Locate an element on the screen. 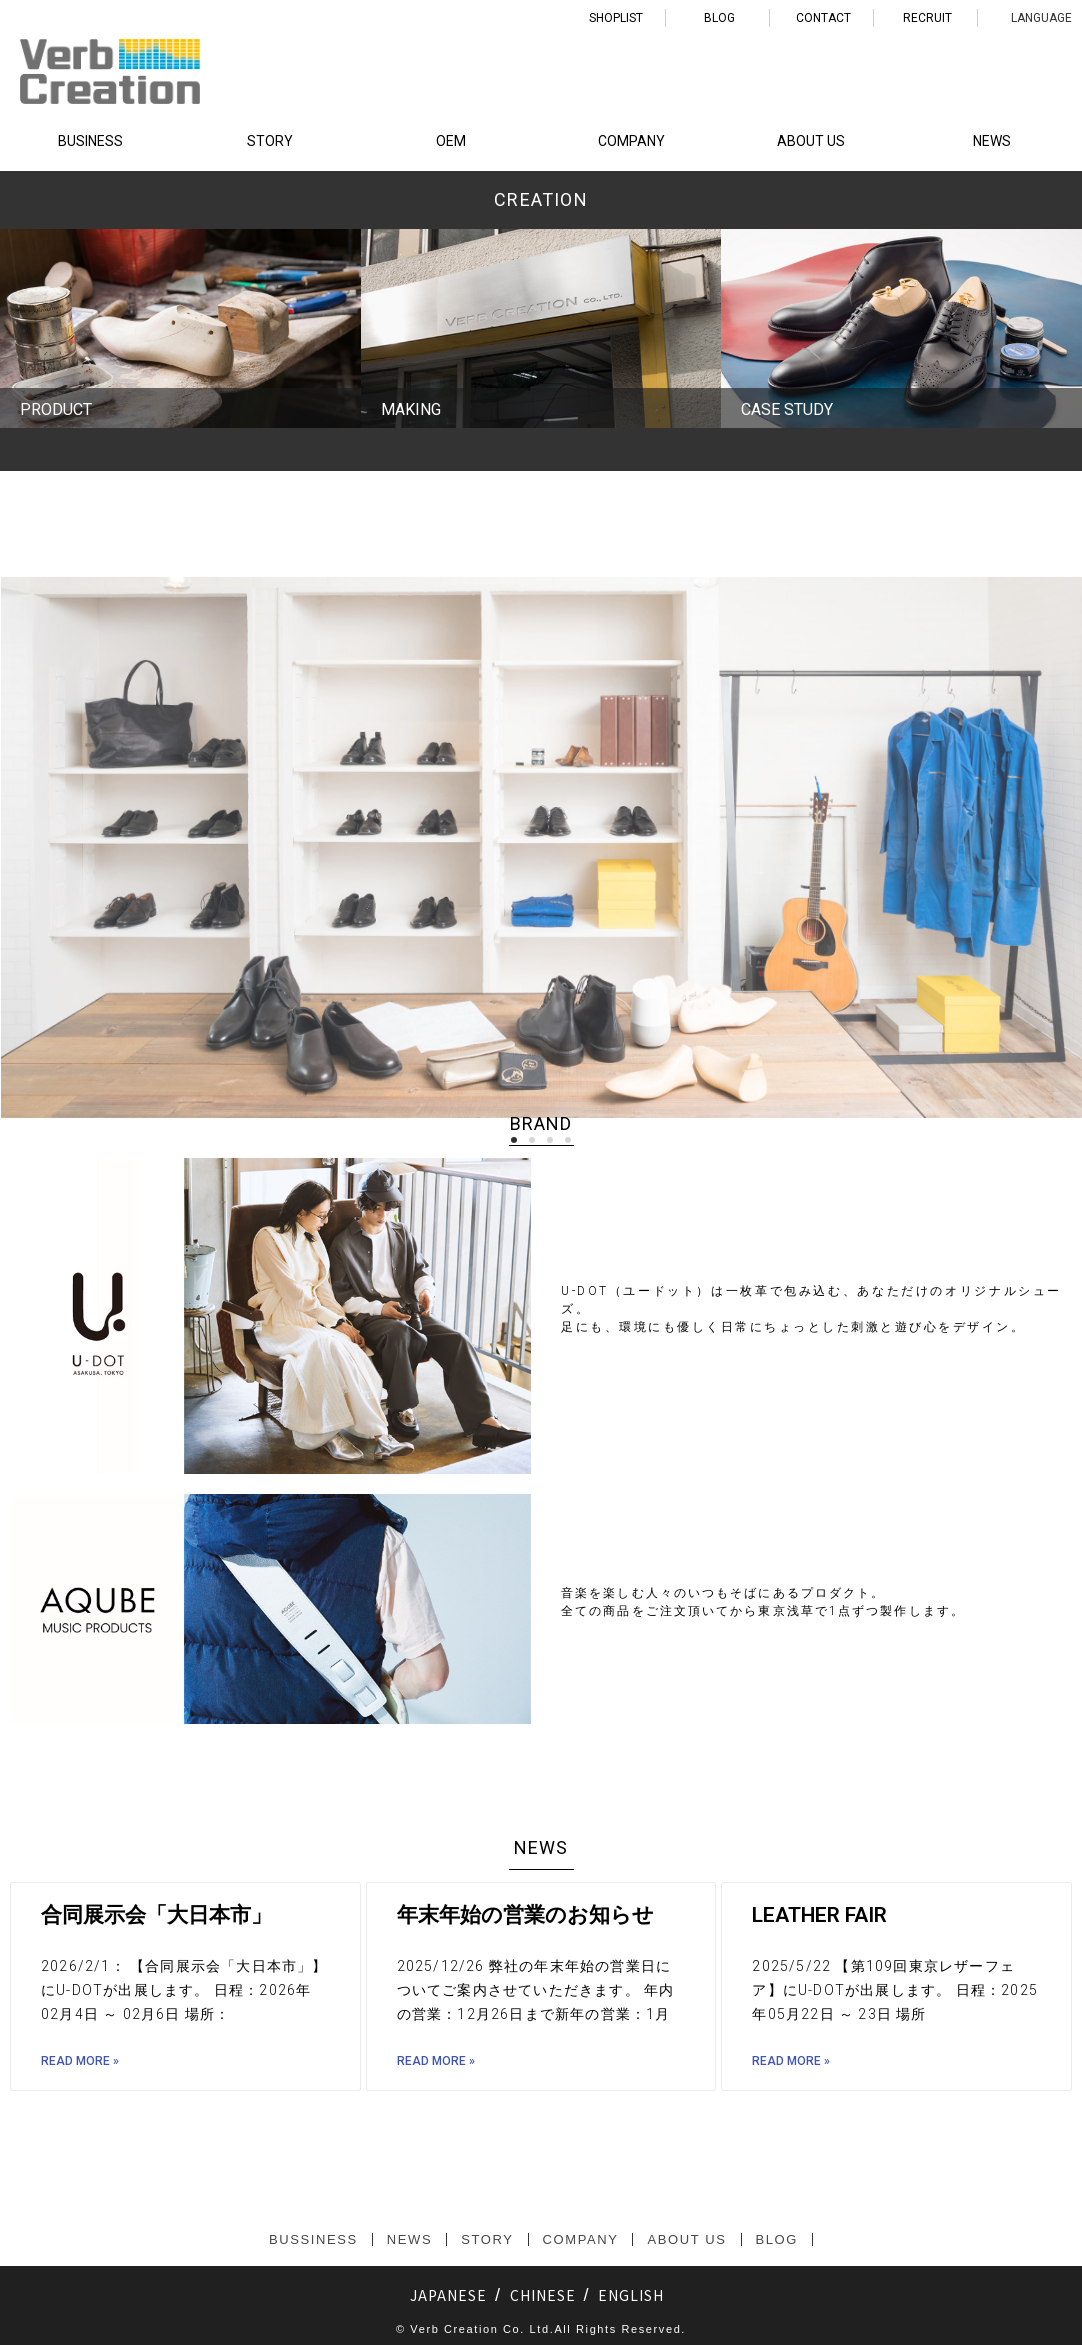 The image size is (1082, 2345). CONTACT is located at coordinates (823, 18).